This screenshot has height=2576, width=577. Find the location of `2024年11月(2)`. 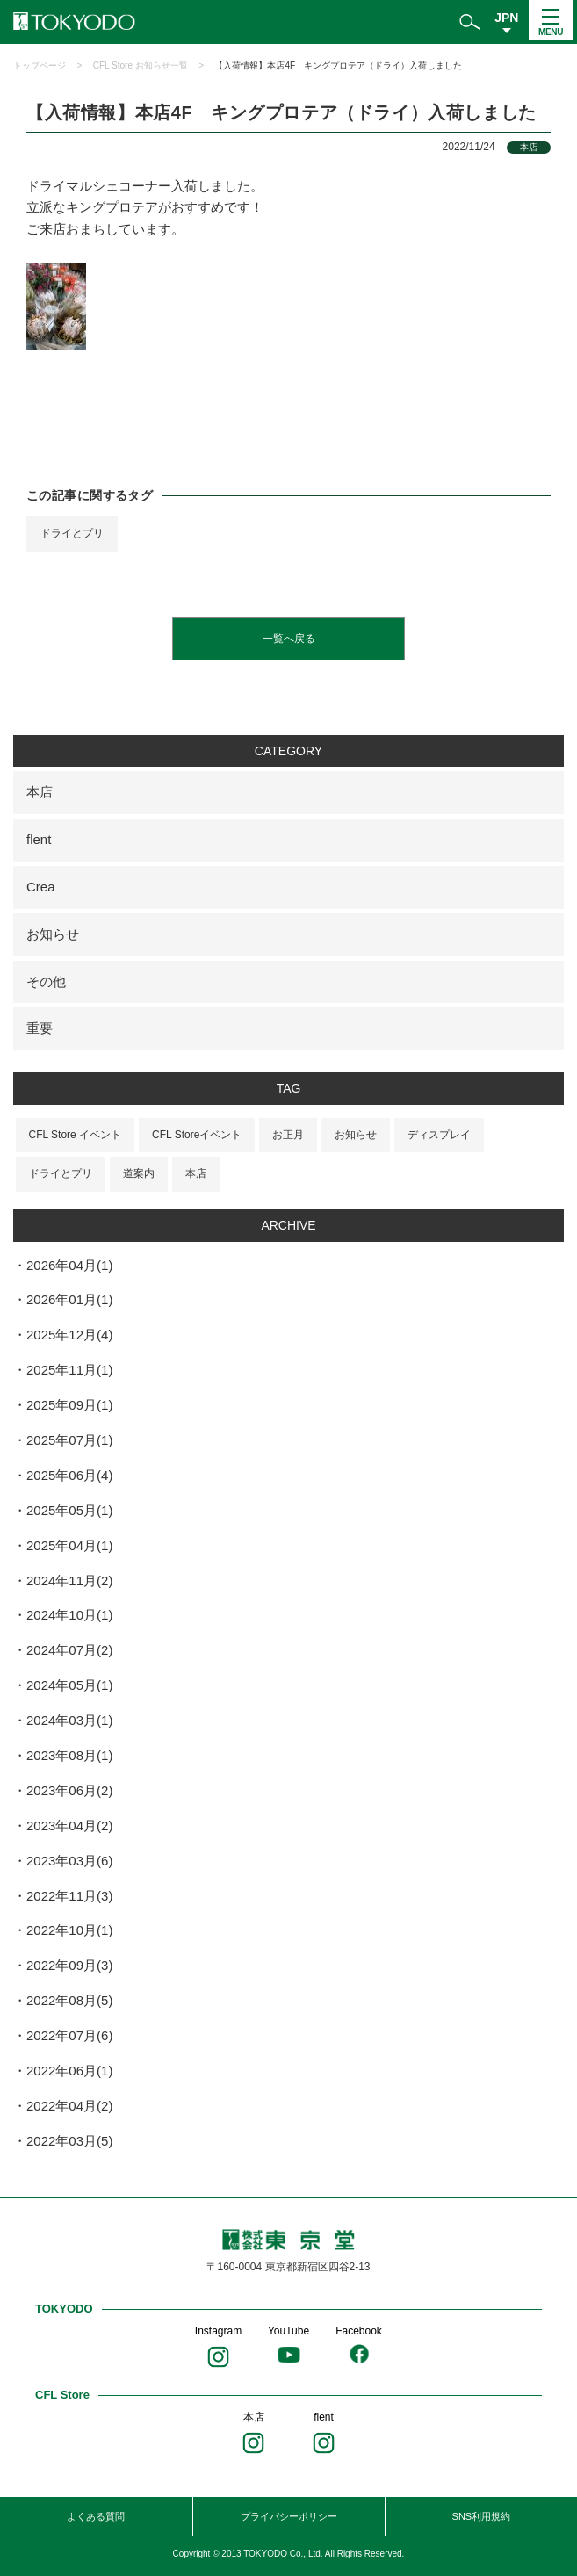

2024年11月(2) is located at coordinates (69, 1580).